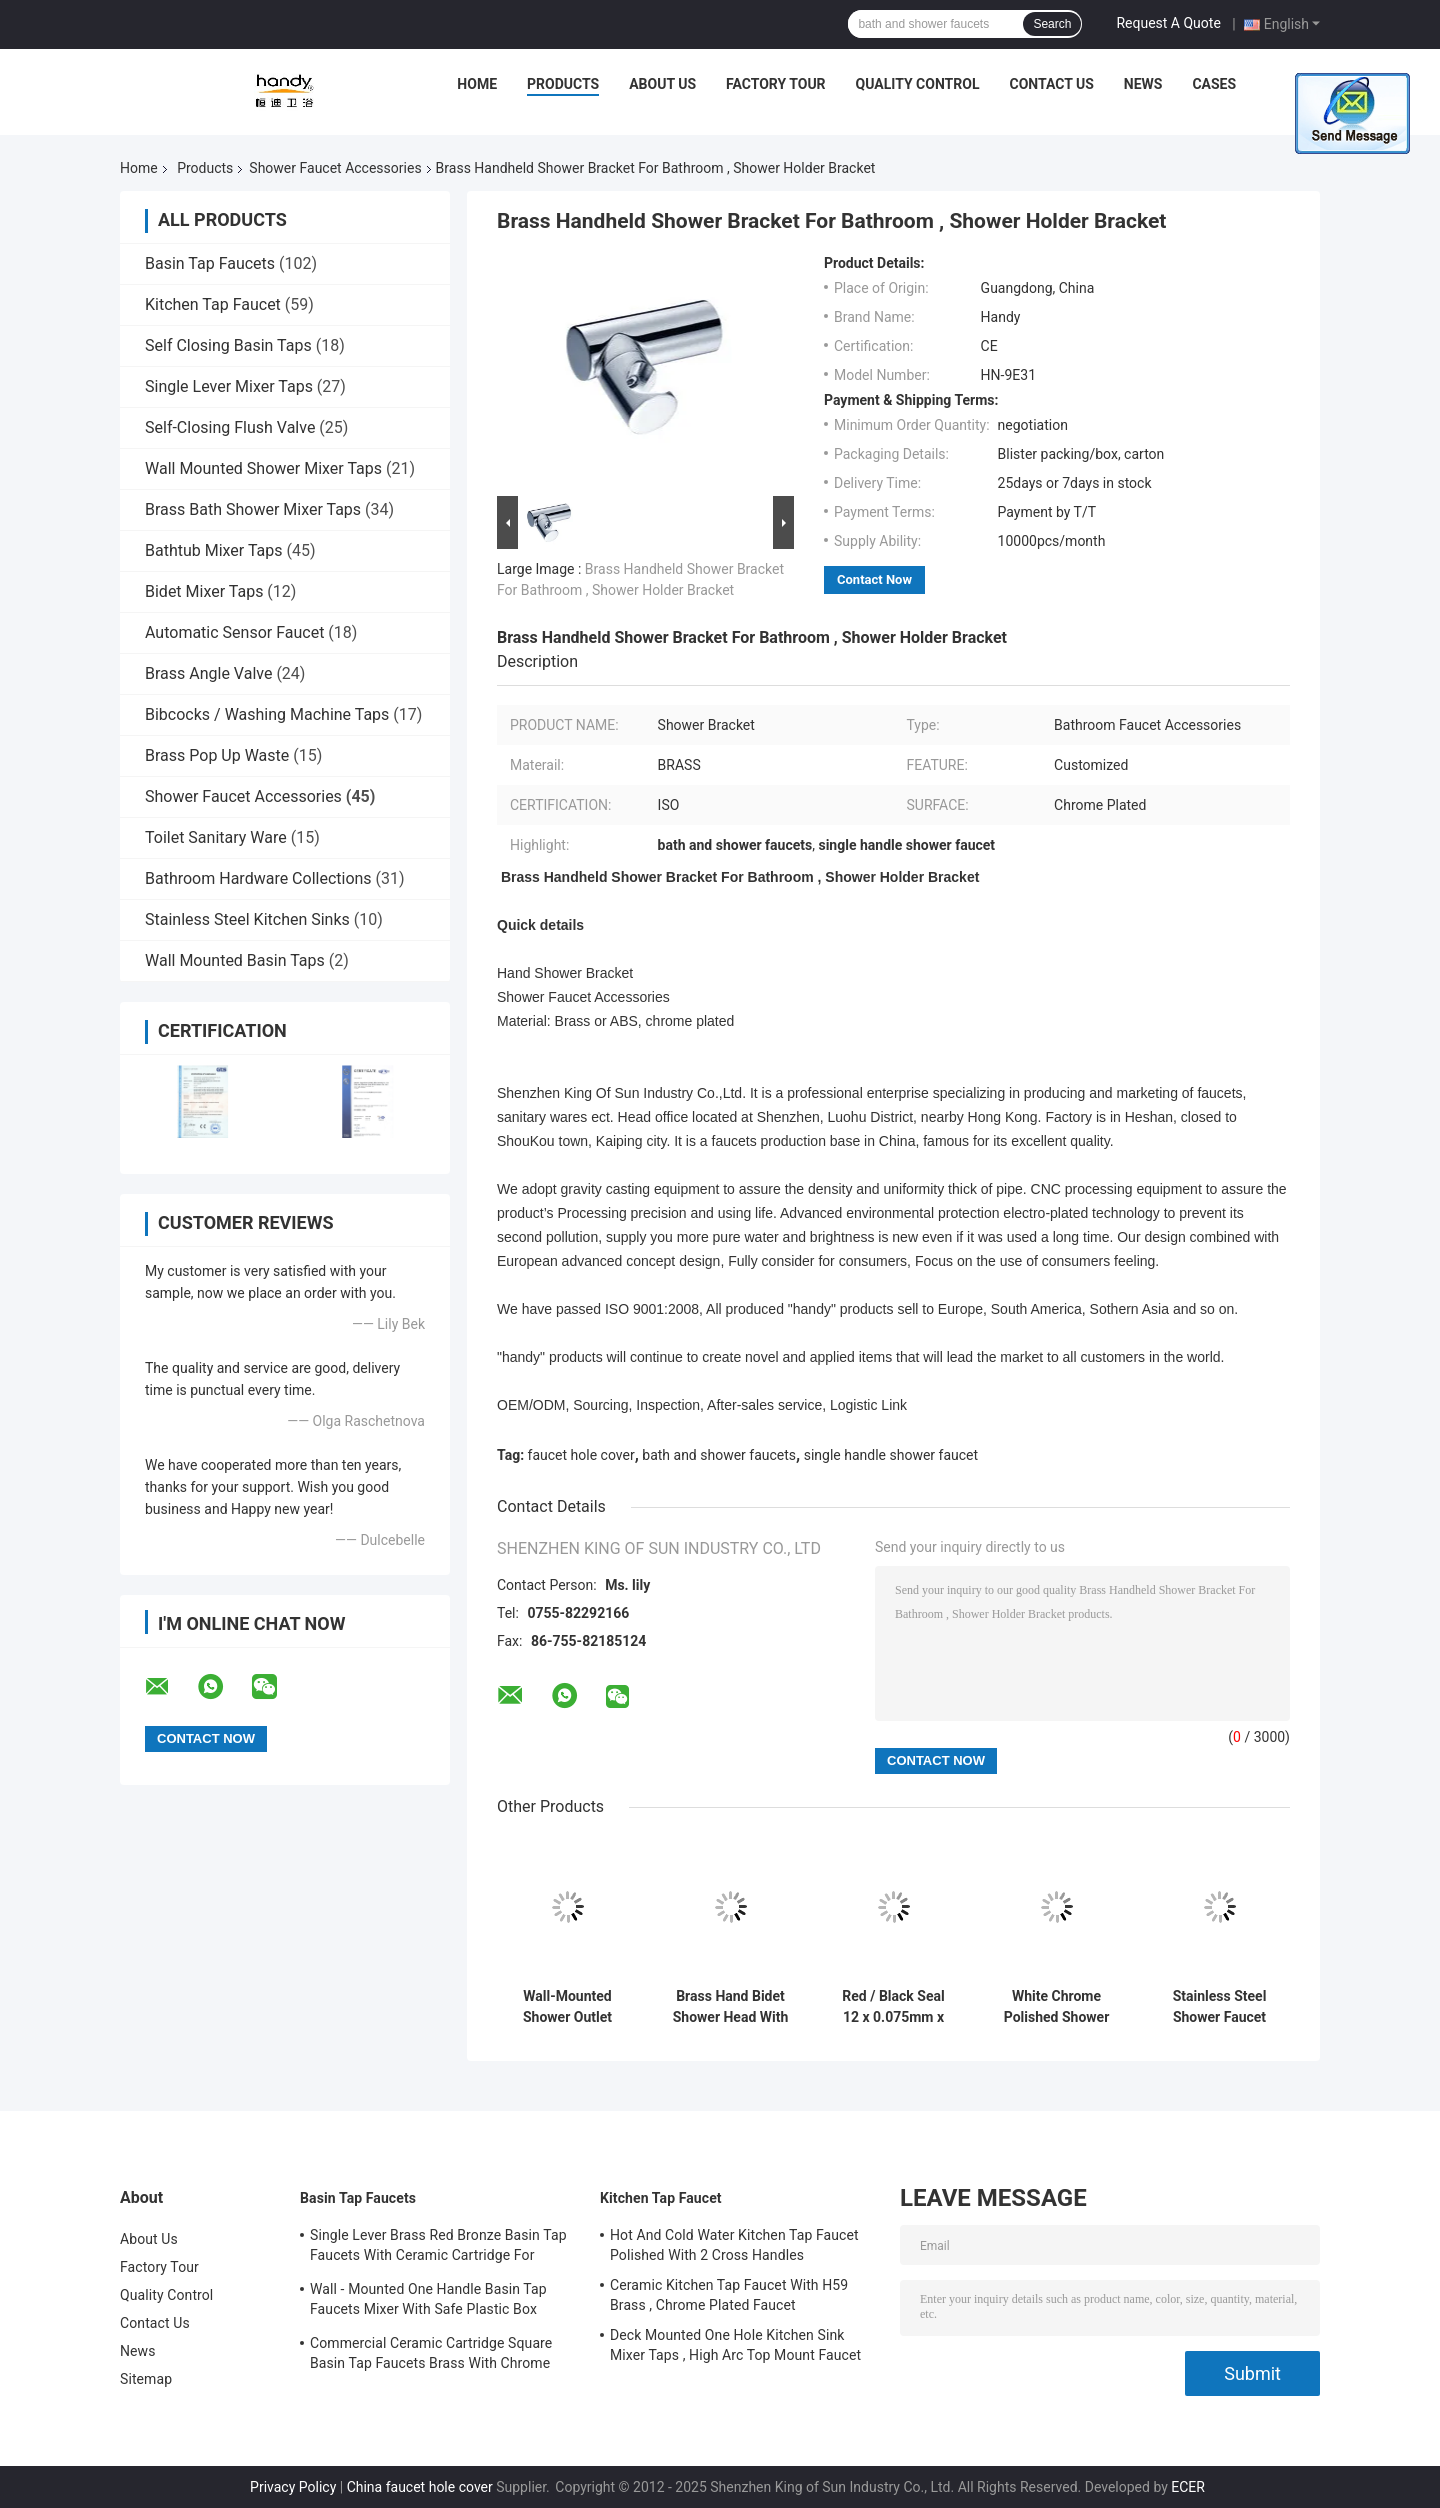  What do you see at coordinates (210, 263) in the screenshot?
I see `Basin Tap Faucets` at bounding box center [210, 263].